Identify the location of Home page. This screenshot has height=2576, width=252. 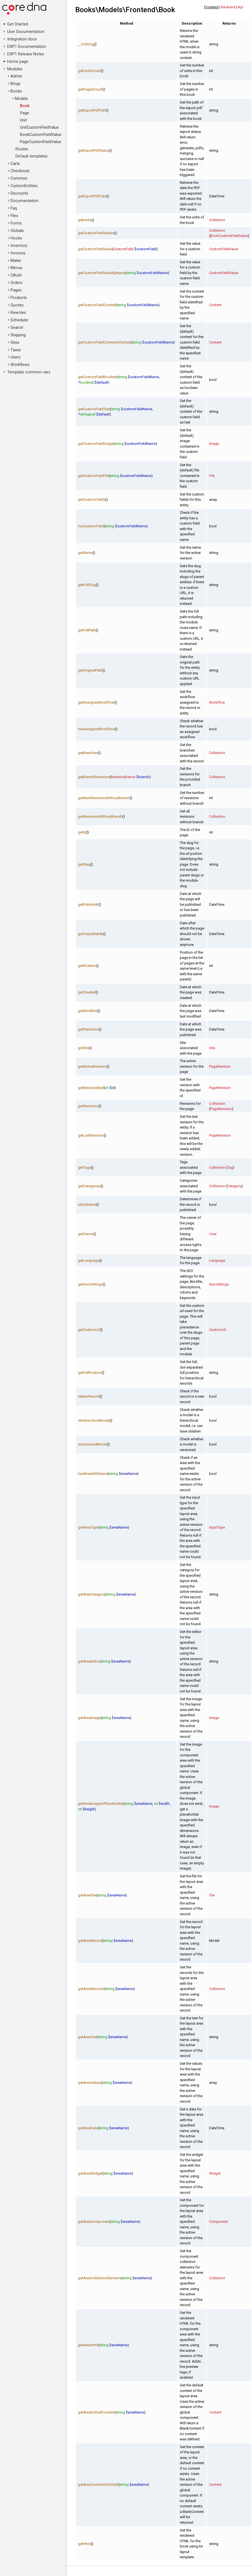
(17, 61).